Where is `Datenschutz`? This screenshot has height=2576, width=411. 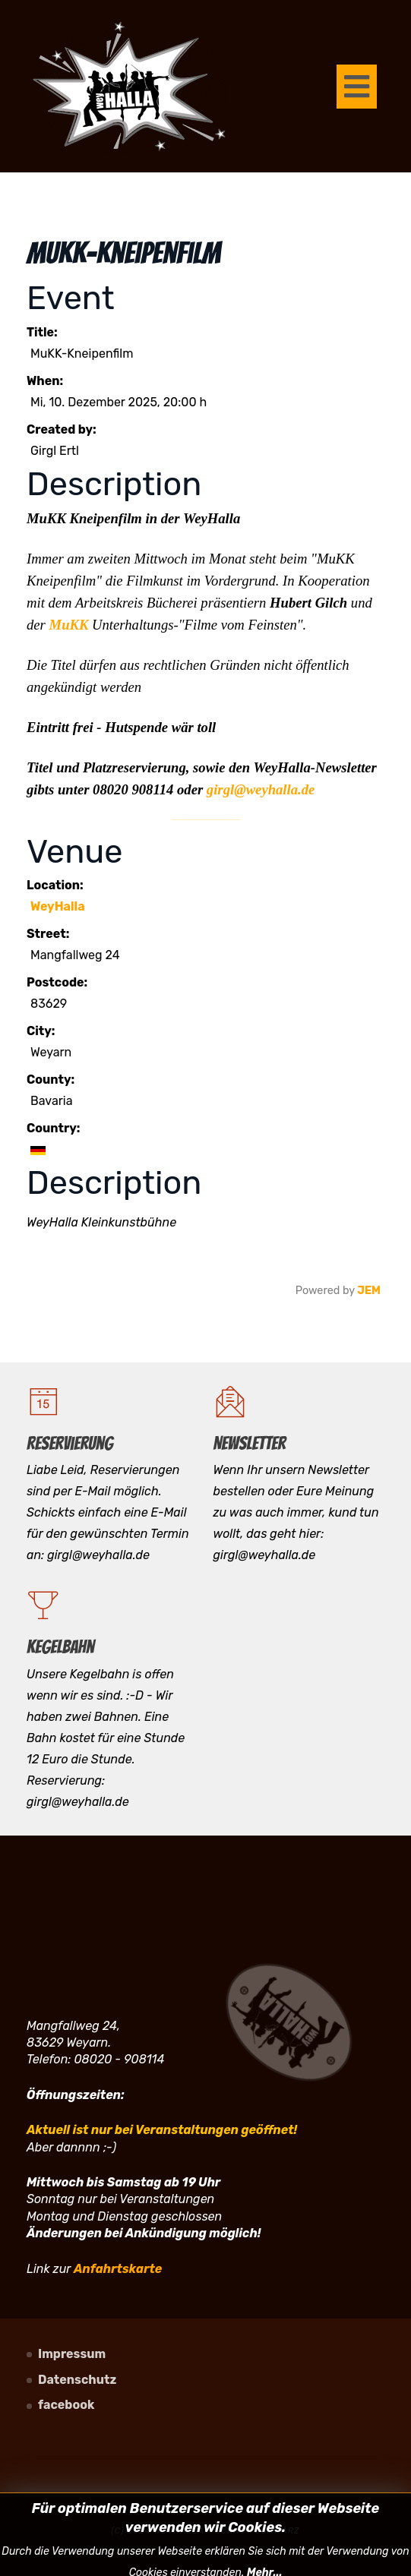
Datenschutz is located at coordinates (77, 2379).